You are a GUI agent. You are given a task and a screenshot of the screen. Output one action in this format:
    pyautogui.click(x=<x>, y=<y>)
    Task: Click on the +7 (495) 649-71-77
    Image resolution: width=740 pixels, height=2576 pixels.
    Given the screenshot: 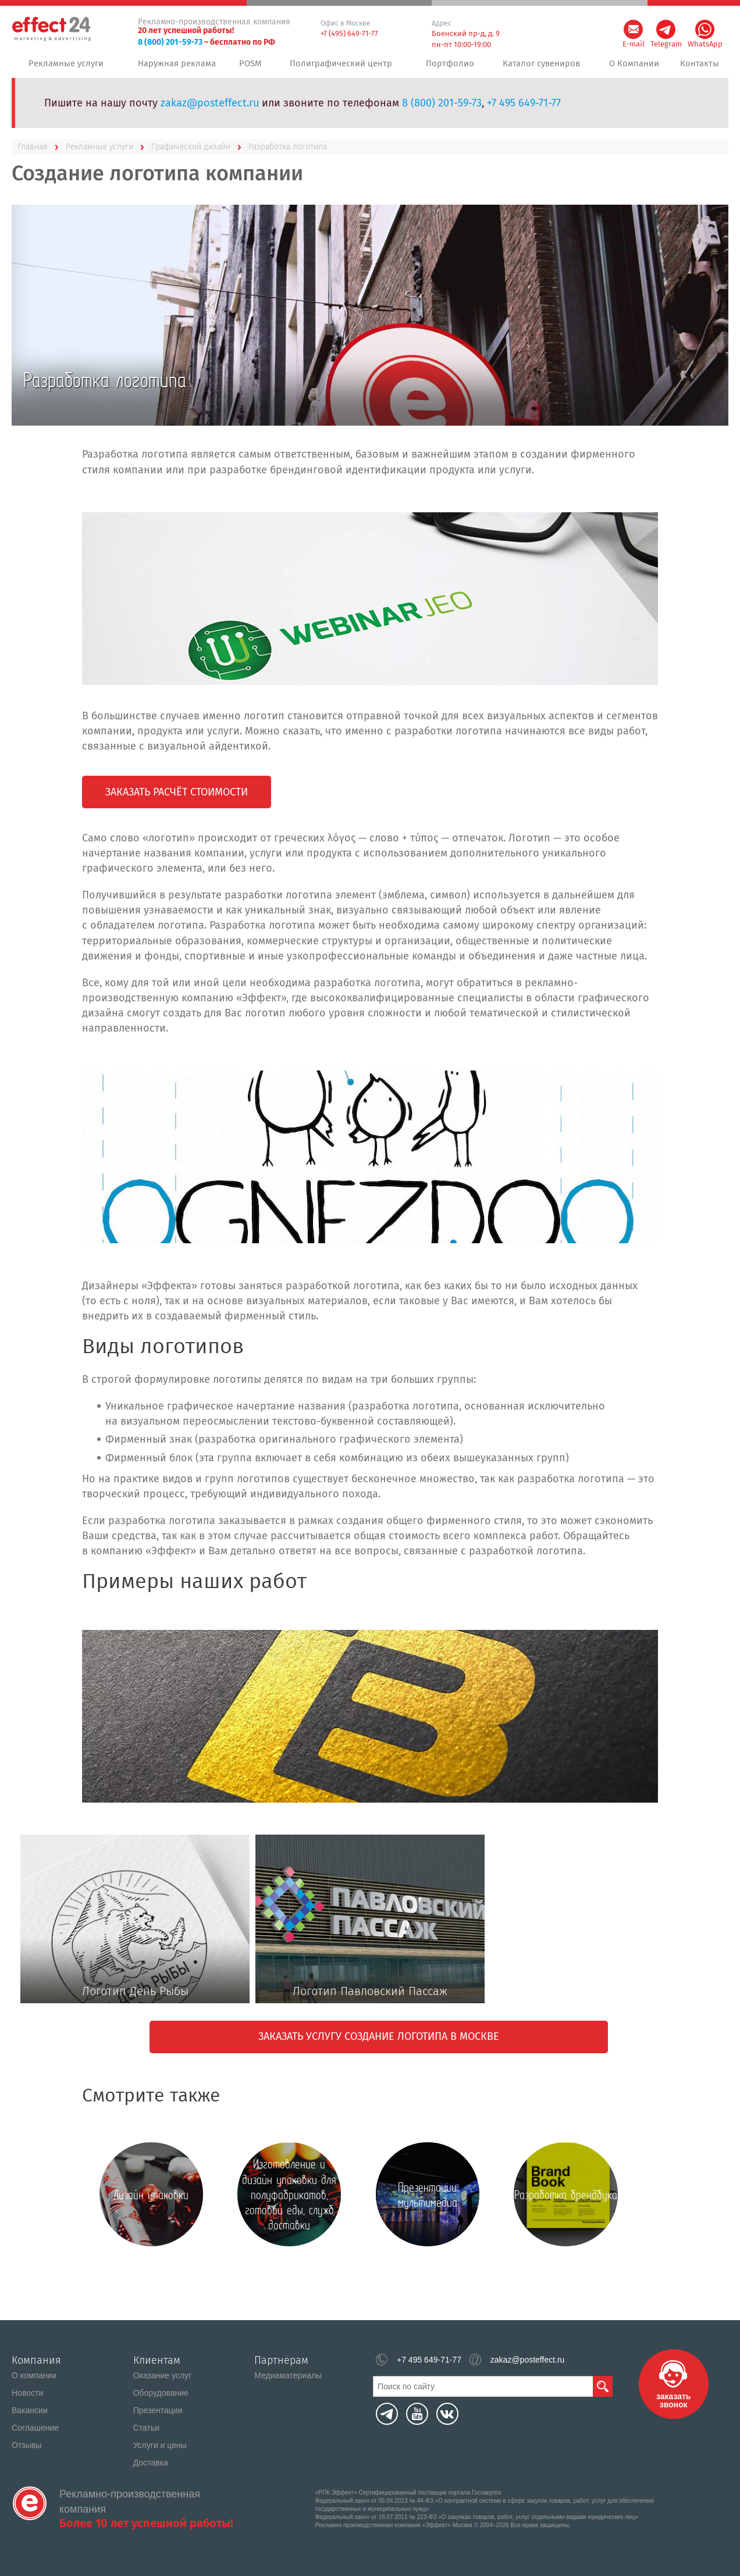 What is the action you would take?
    pyautogui.click(x=349, y=33)
    